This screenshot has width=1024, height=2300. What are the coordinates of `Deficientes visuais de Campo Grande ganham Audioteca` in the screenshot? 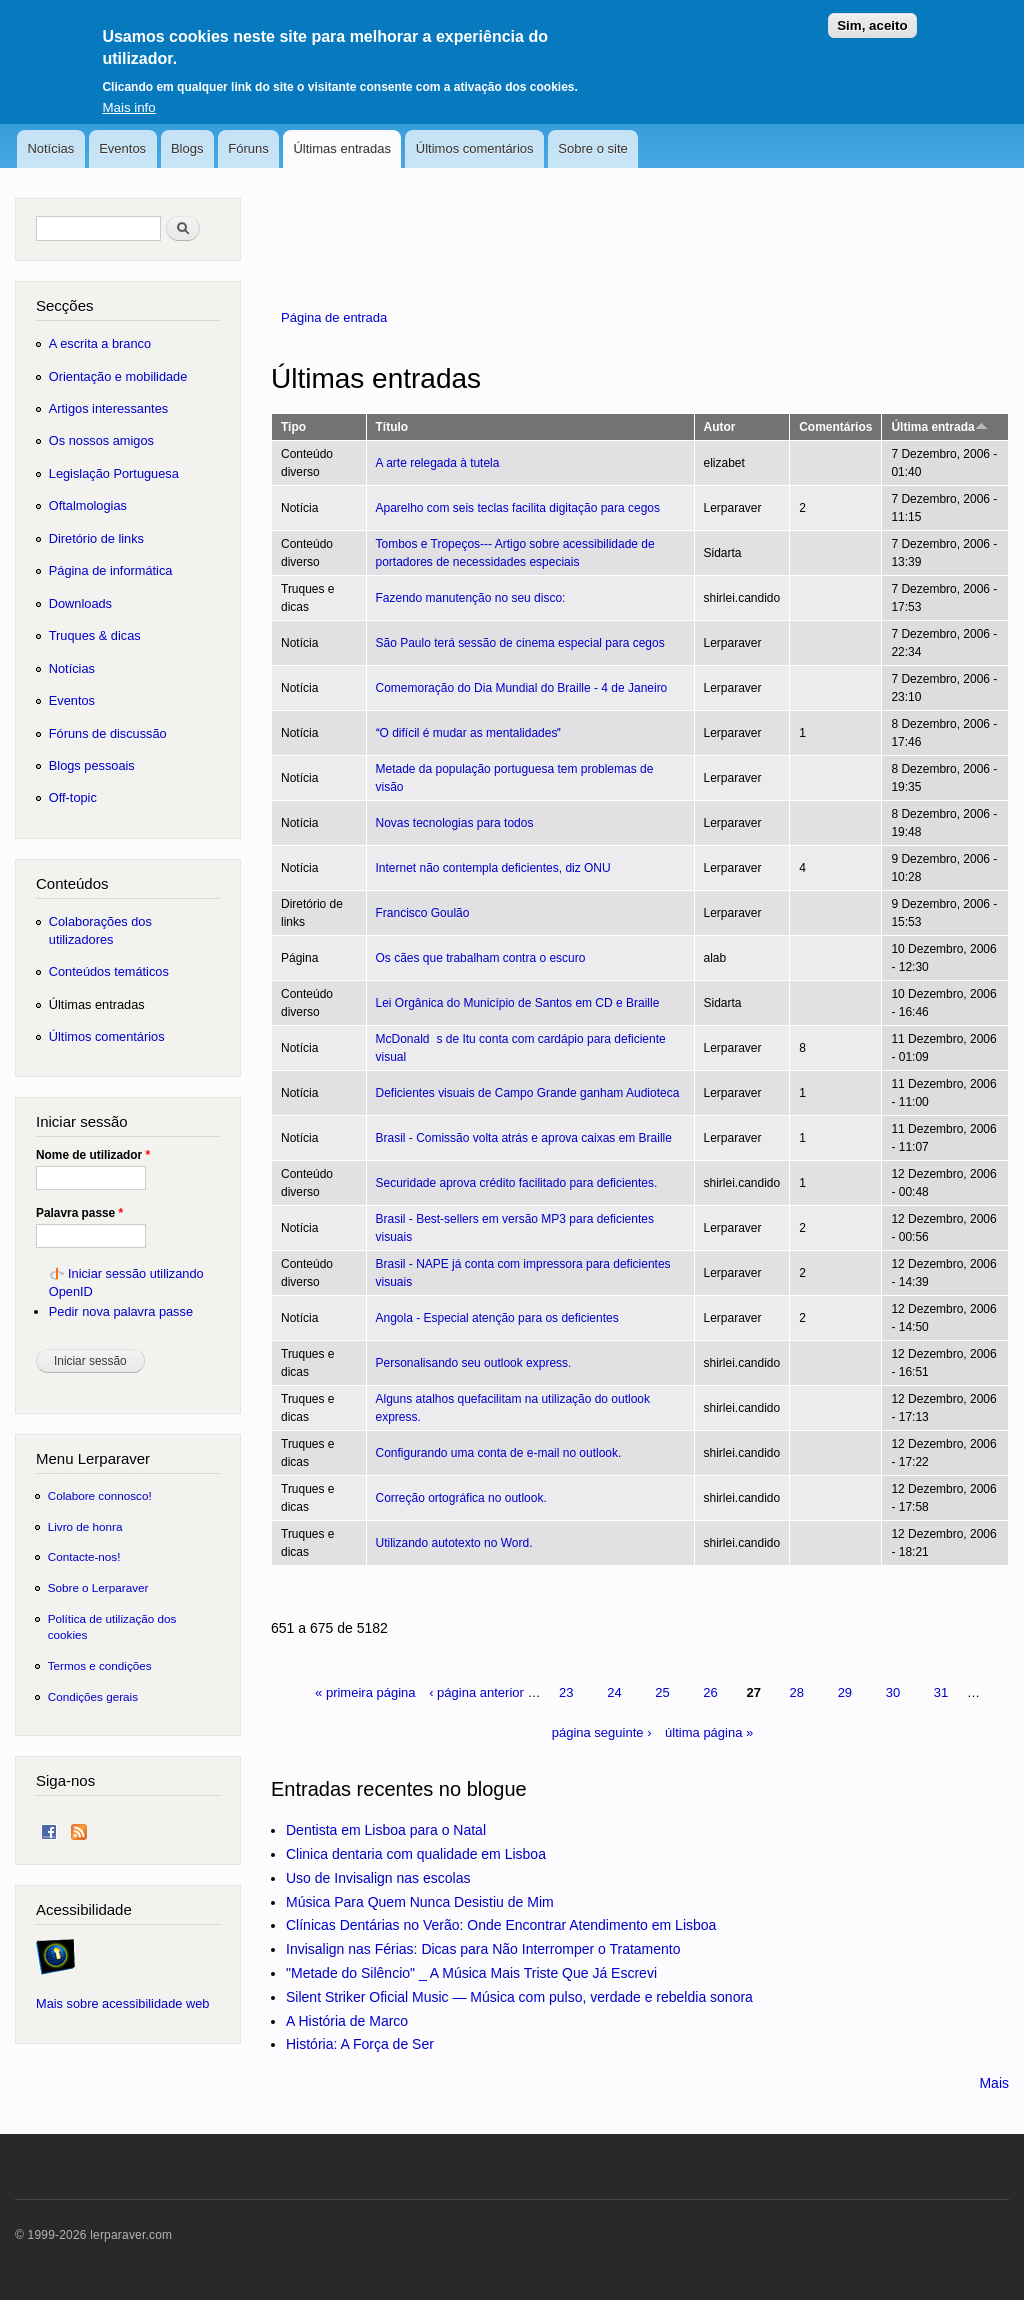 It's located at (528, 1093).